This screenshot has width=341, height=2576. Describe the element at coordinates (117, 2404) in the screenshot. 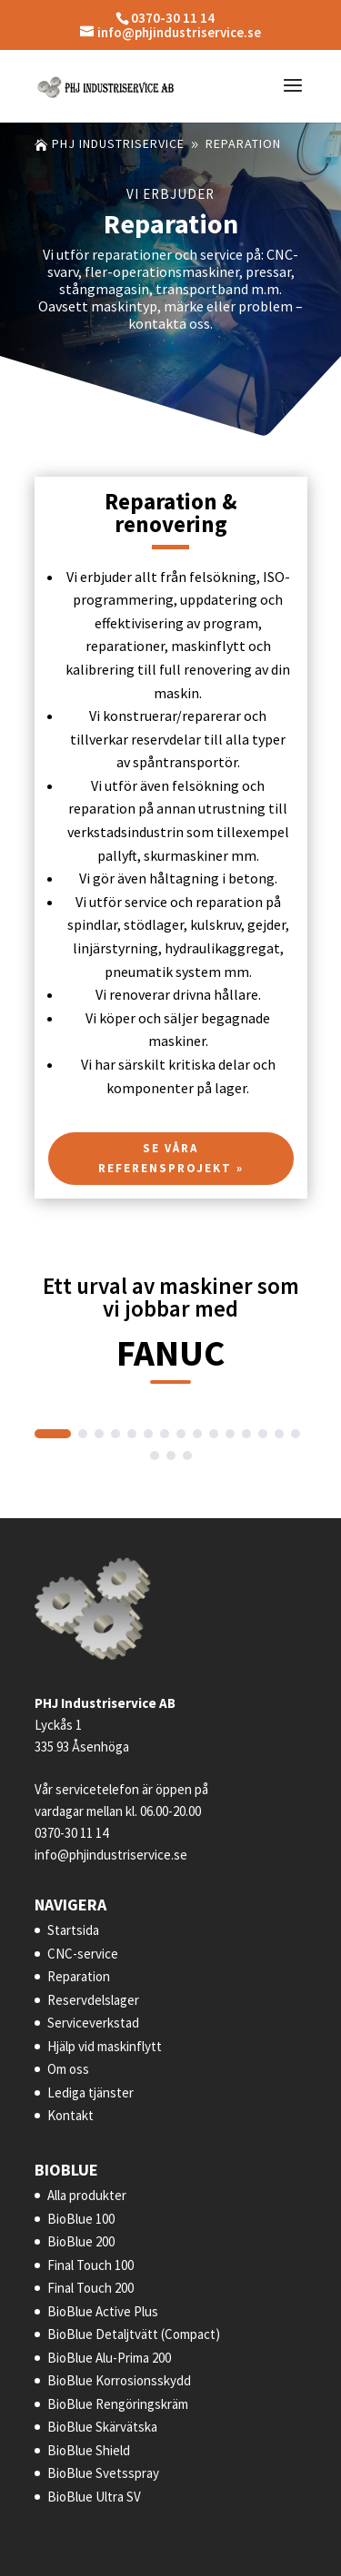

I see `BioBlue Rengöringskräm` at that location.